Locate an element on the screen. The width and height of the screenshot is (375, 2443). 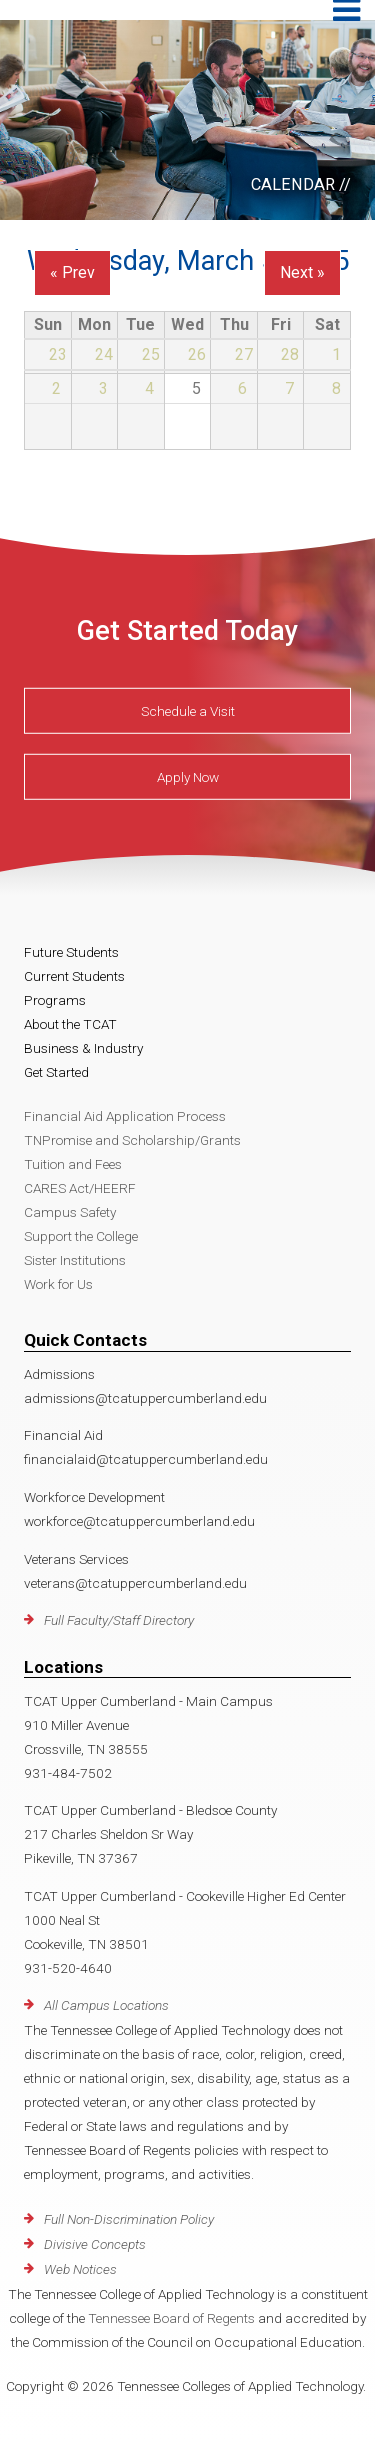
Divisive Concepts is located at coordinates (95, 2244).